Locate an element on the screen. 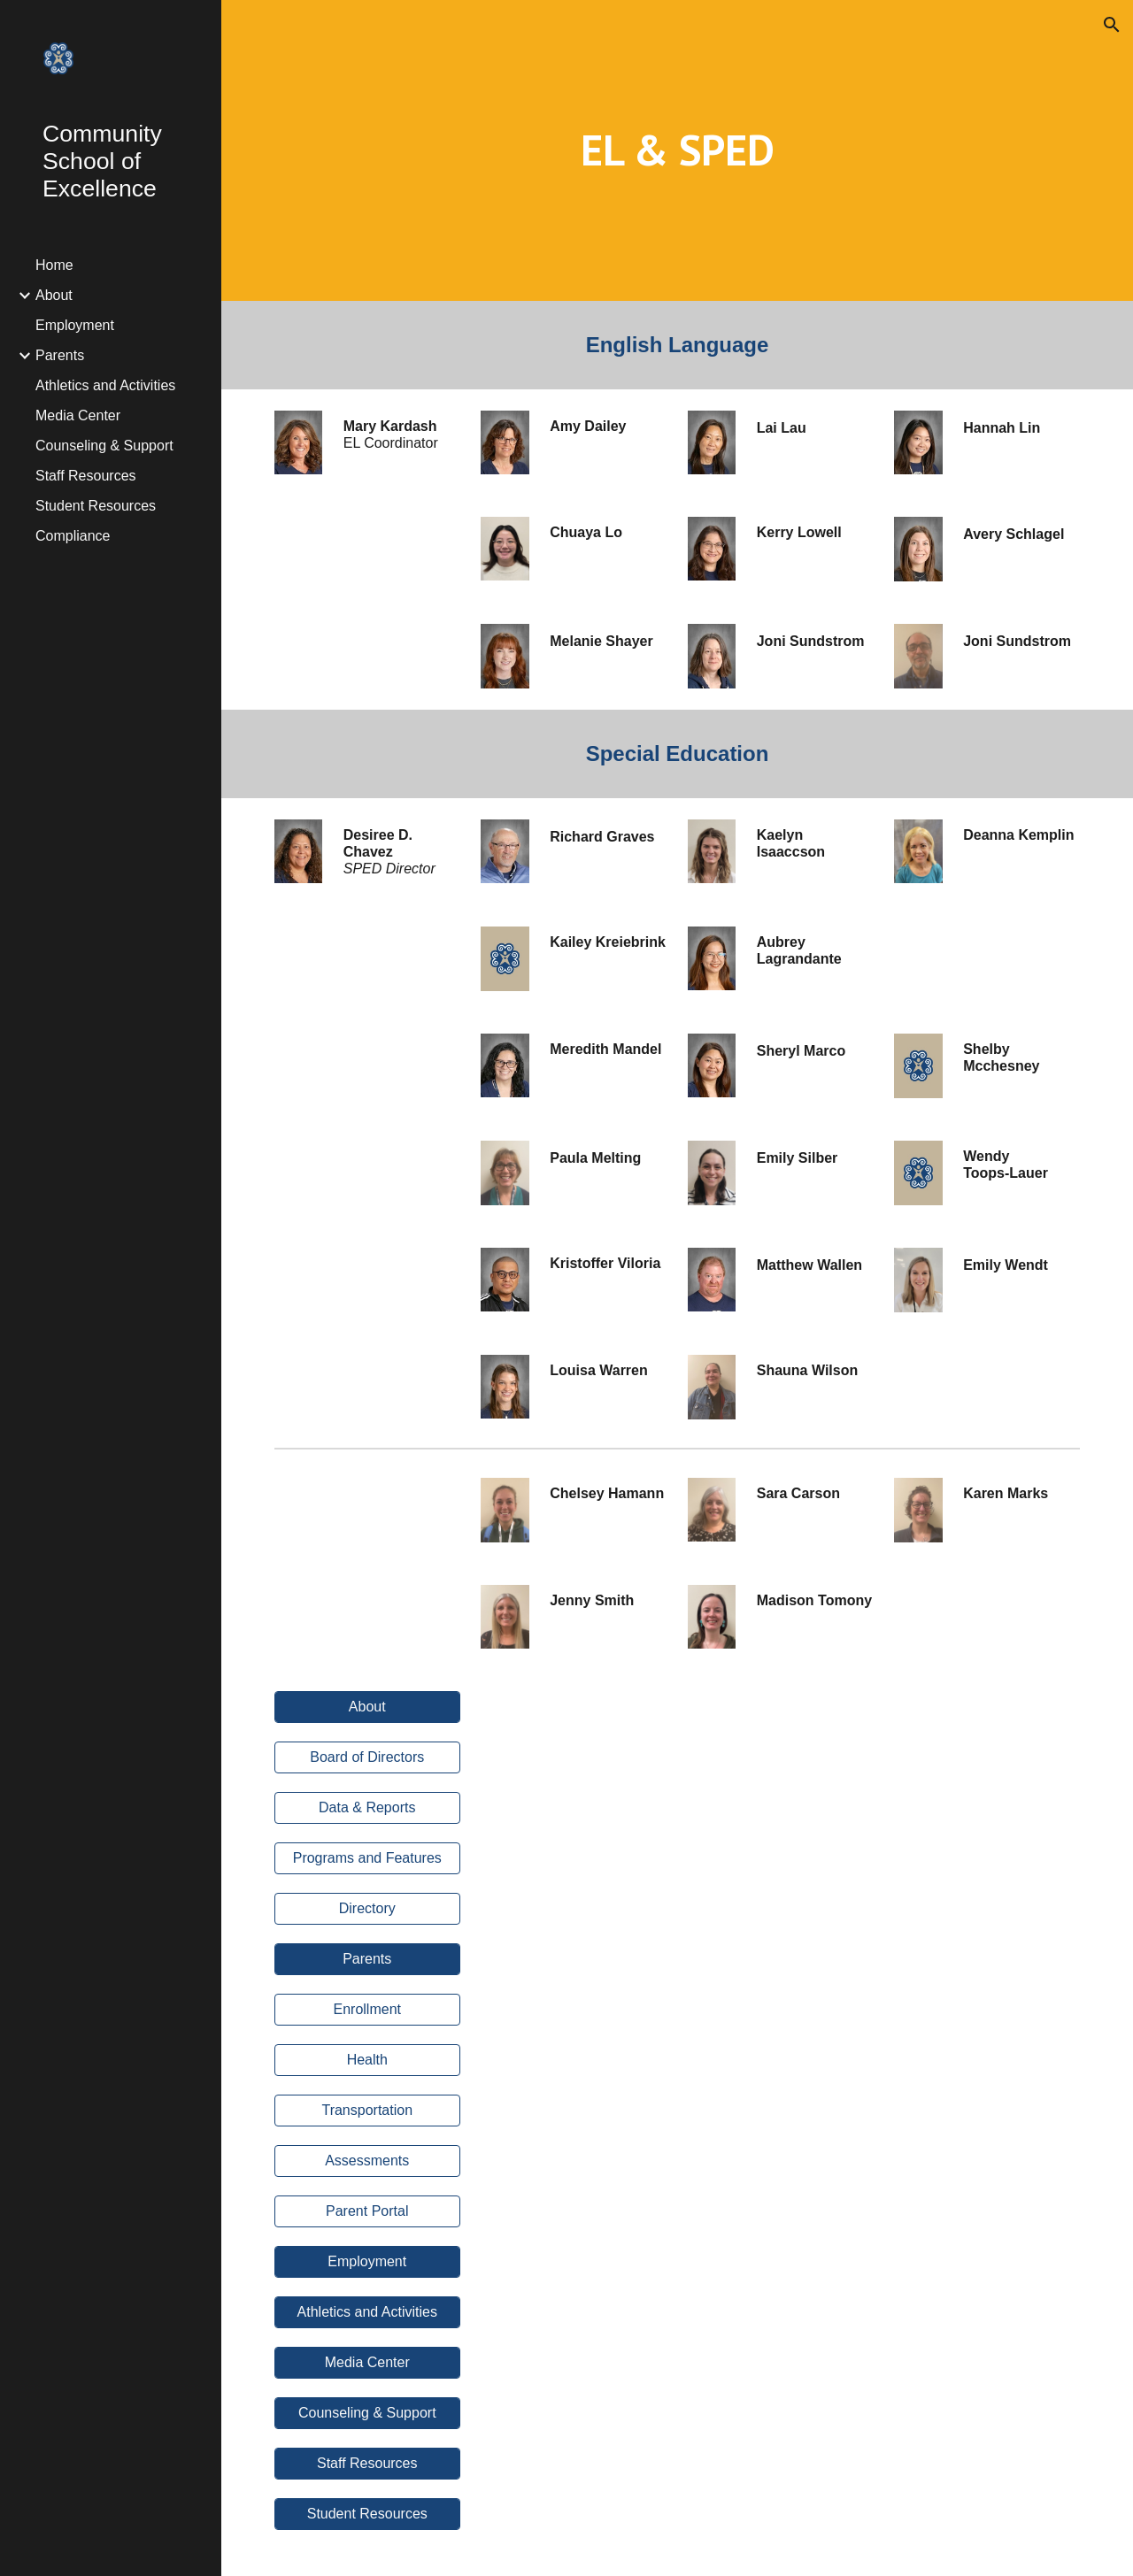 Image resolution: width=1133 pixels, height=2576 pixels. [Programs and Features] is located at coordinates (367, 1858).